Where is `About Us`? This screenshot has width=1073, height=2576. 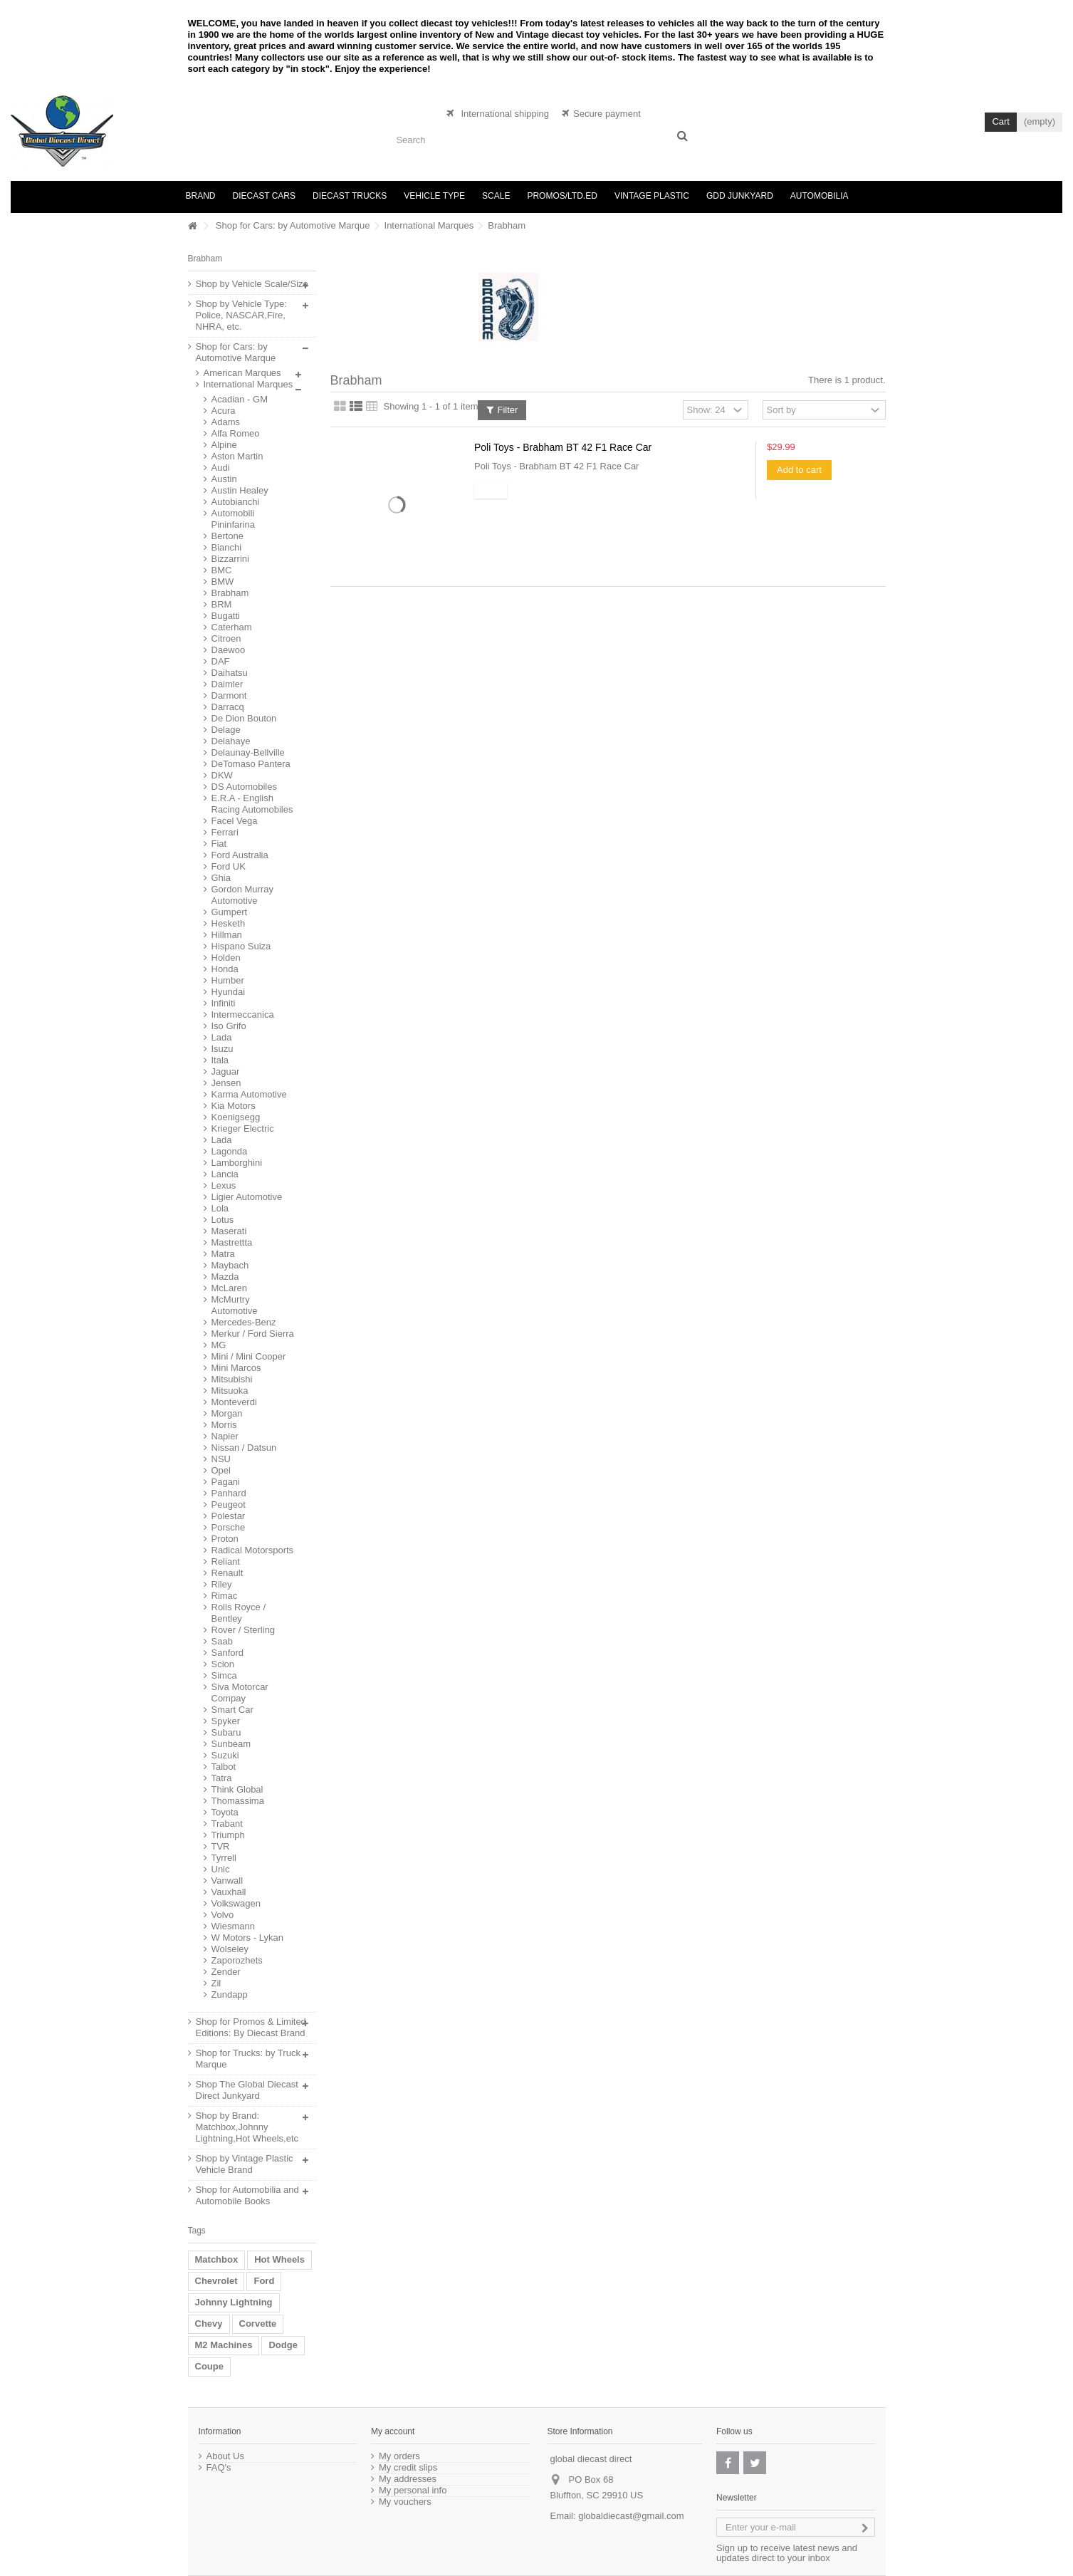
About Us is located at coordinates (225, 2456).